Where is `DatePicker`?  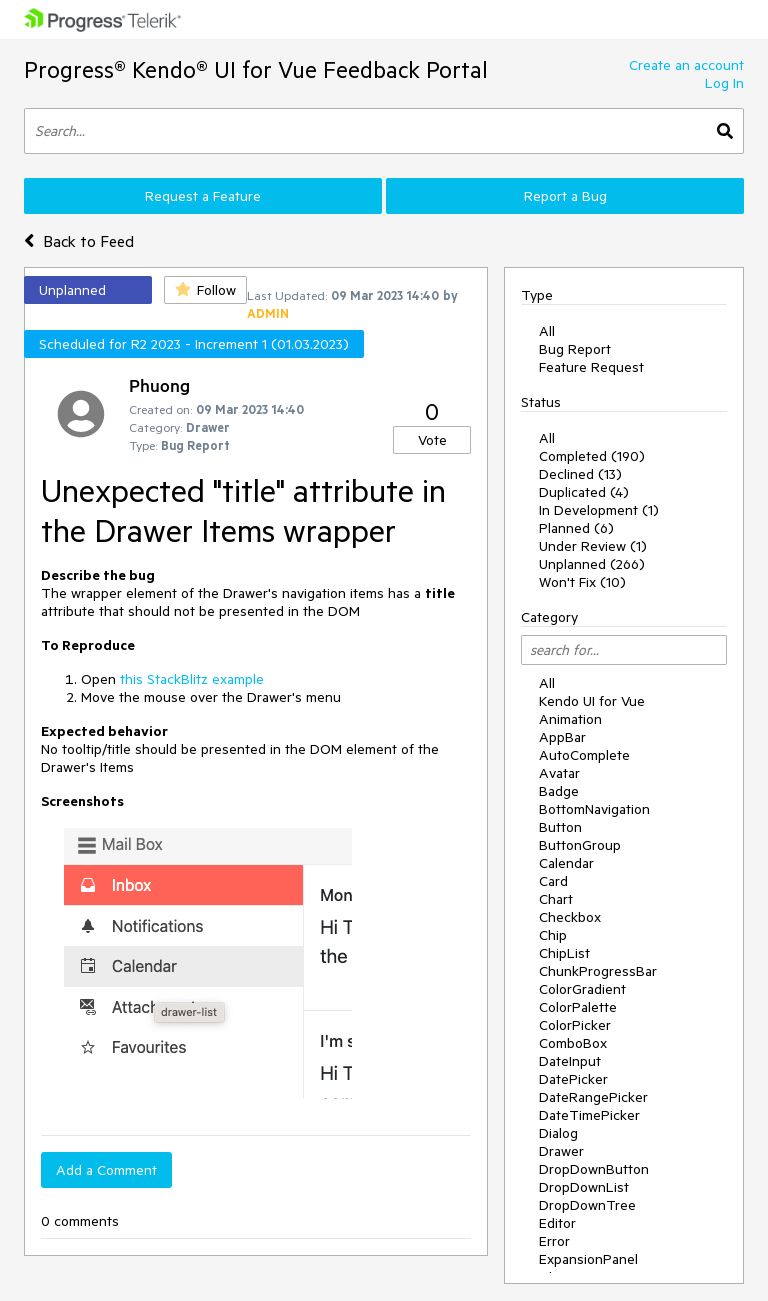 DatePicker is located at coordinates (573, 1079).